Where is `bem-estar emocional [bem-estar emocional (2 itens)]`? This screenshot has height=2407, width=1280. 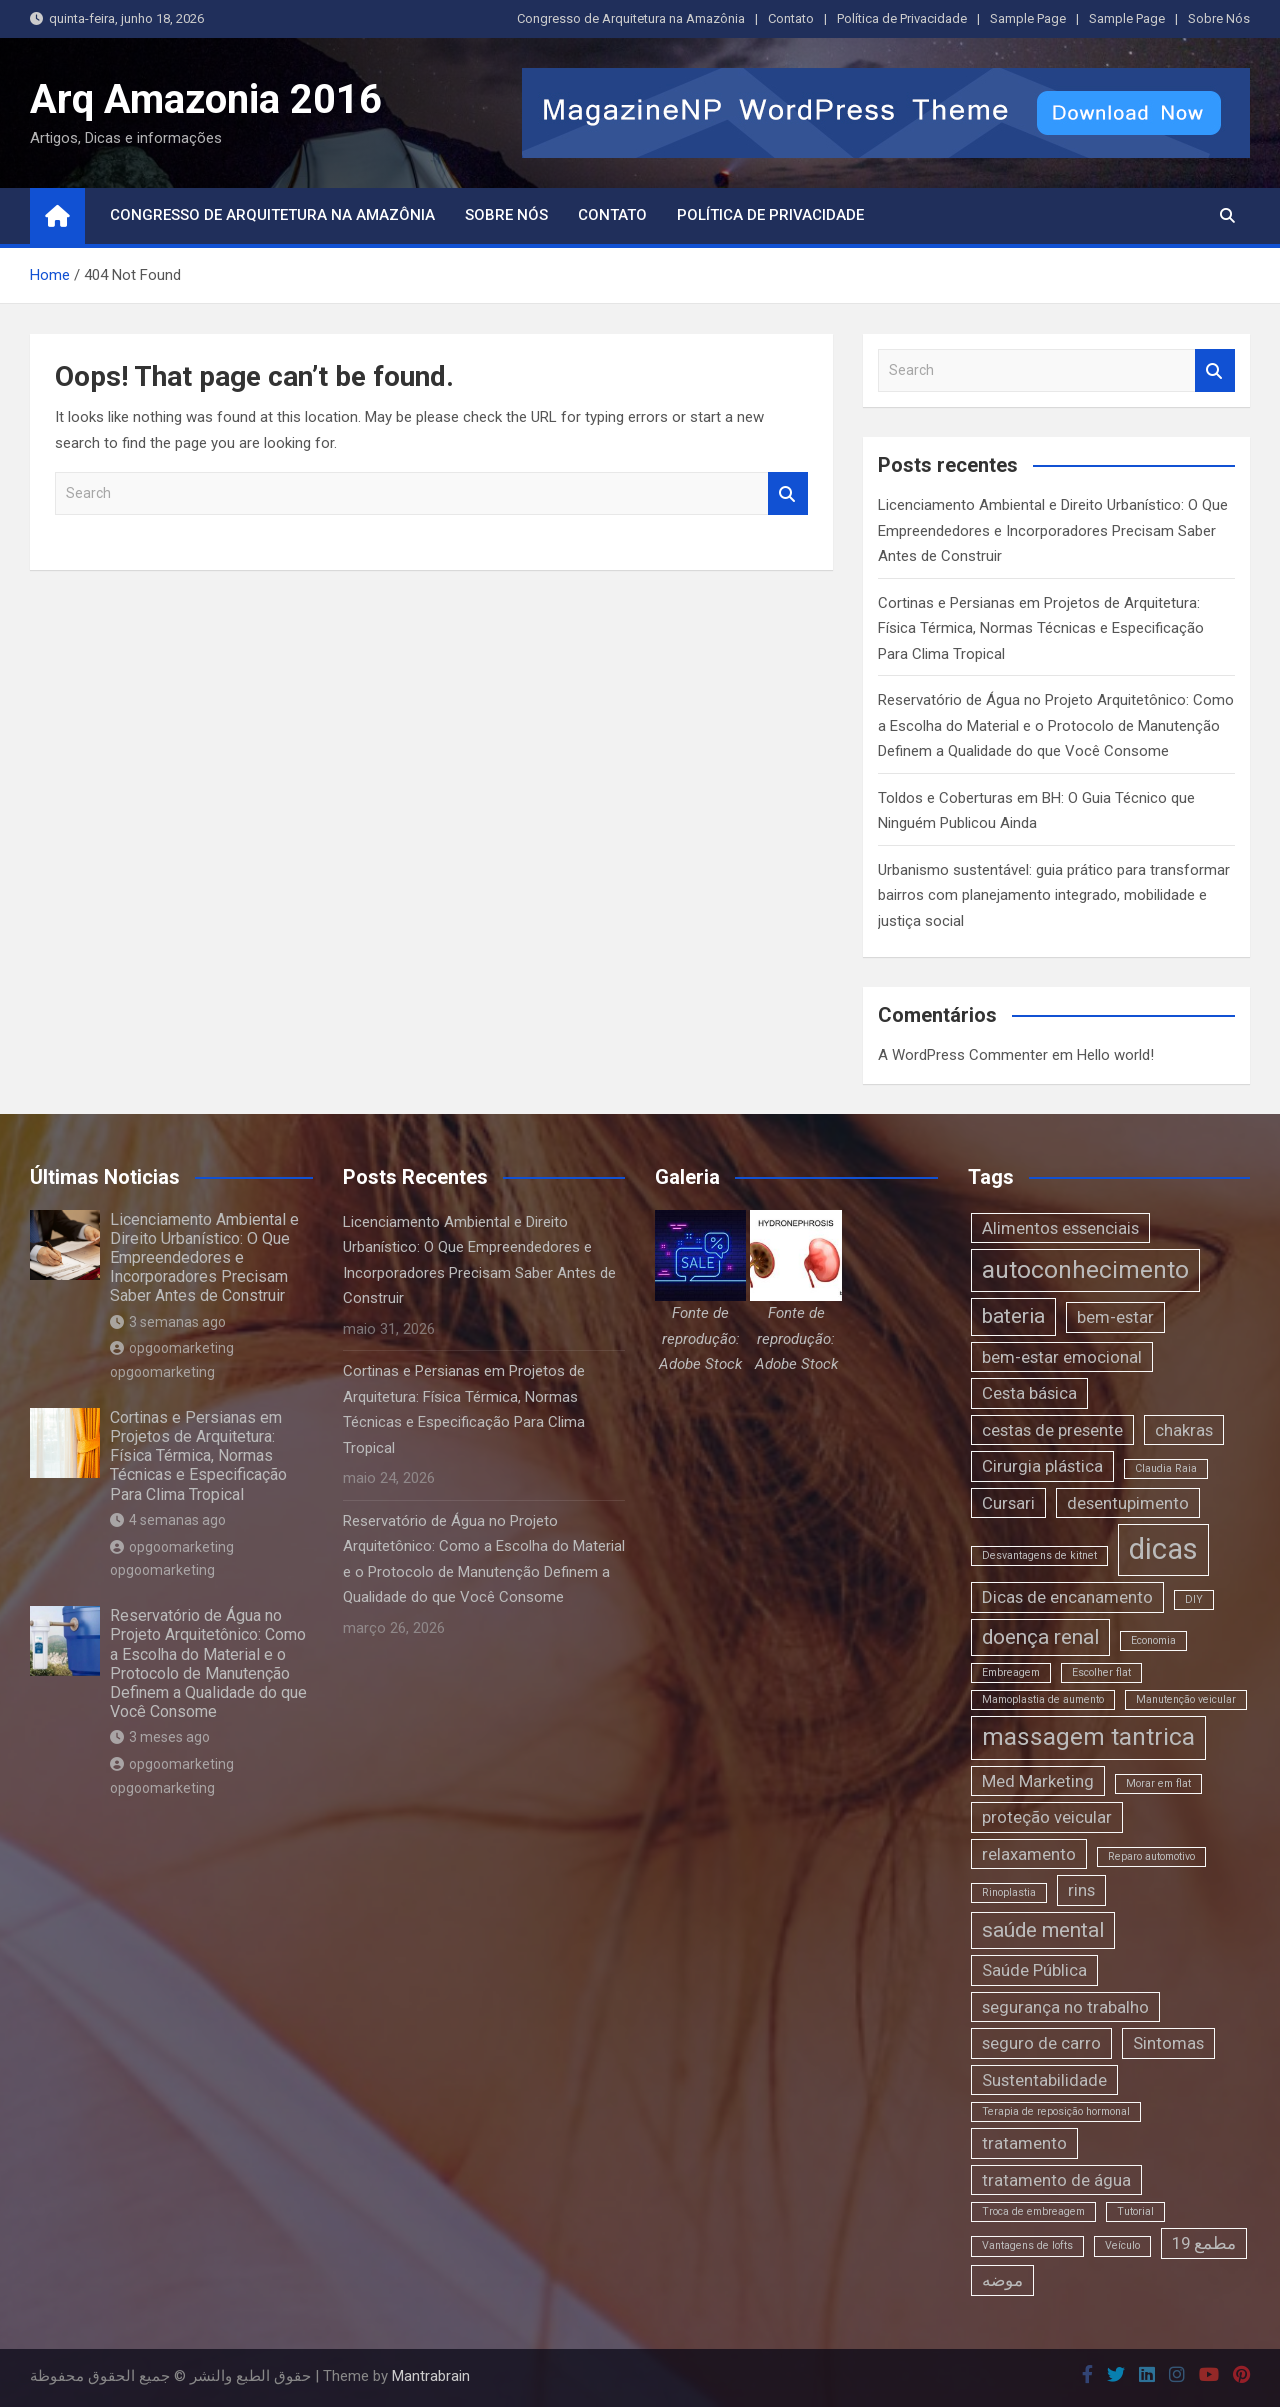
bem-estar emocional [bem-estar emocional (2 itens)] is located at coordinates (1062, 1357).